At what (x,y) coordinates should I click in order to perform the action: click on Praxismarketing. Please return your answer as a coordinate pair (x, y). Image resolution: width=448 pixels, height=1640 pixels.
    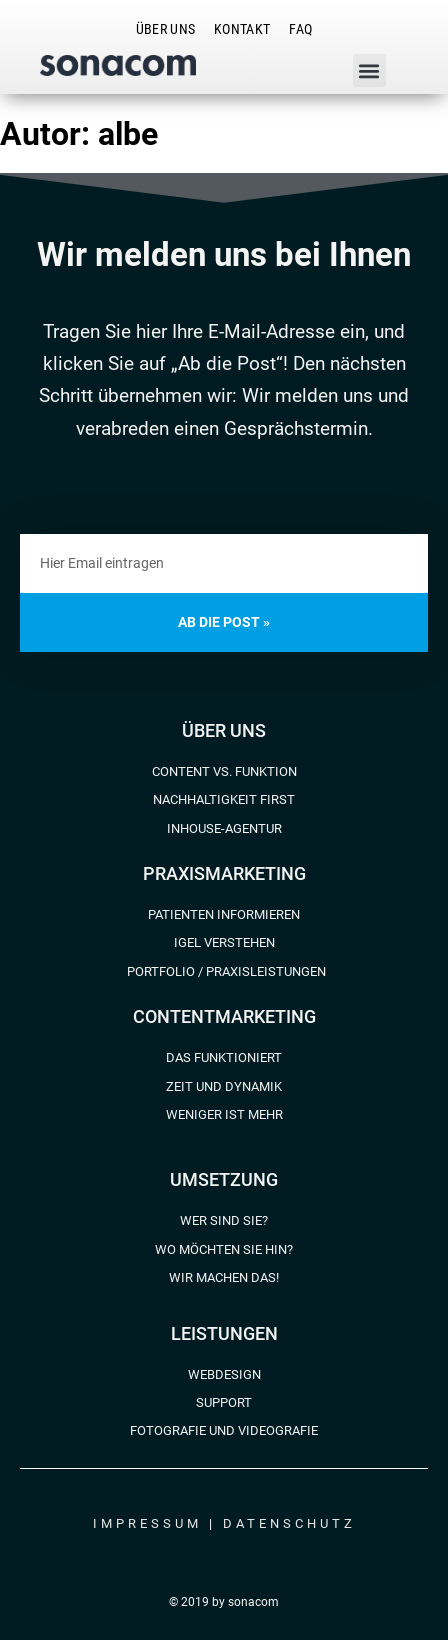
    Looking at the image, I should click on (224, 873).